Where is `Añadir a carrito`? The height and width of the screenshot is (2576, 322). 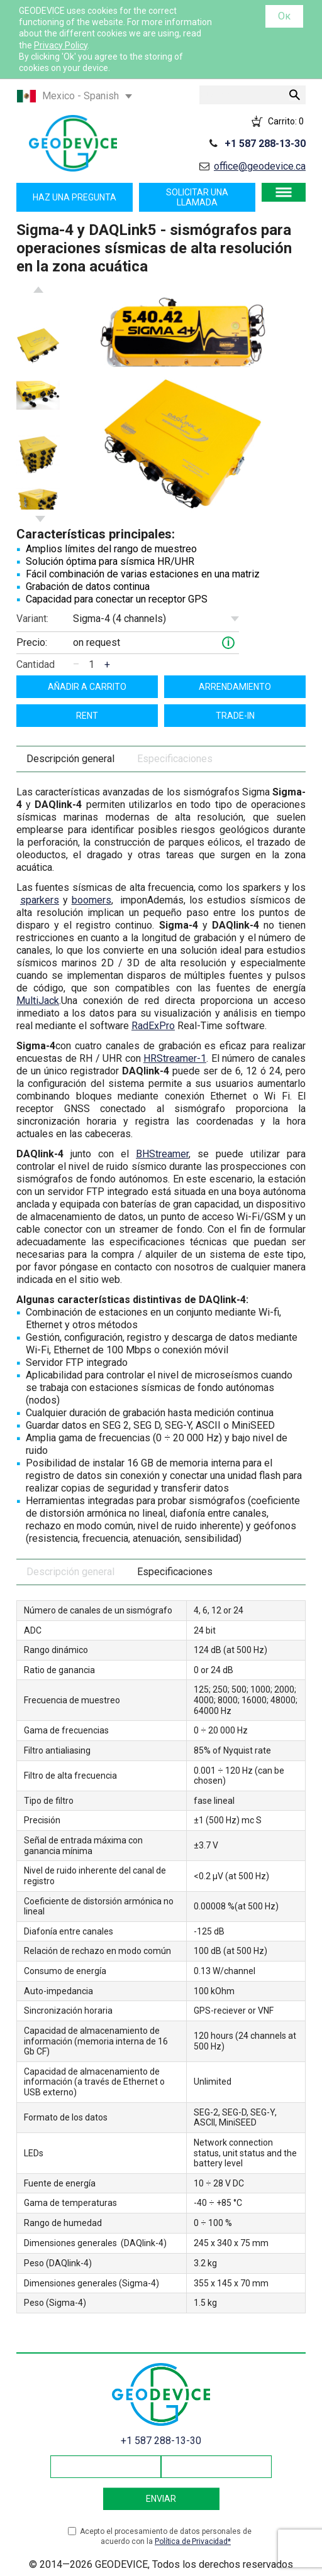
Añadir a carrito is located at coordinates (87, 687).